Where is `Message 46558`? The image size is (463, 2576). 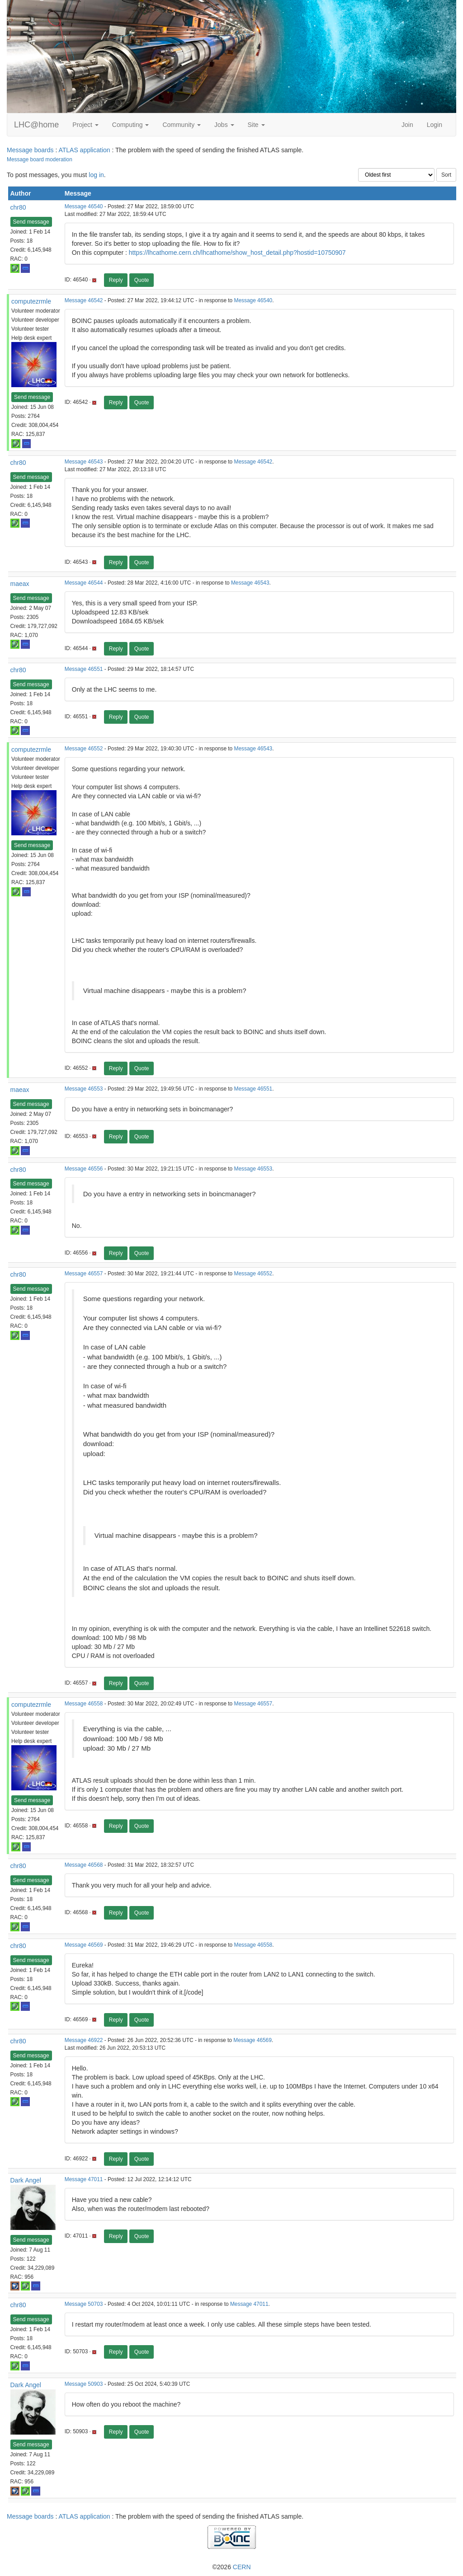
Message 46558 is located at coordinates (84, 1703).